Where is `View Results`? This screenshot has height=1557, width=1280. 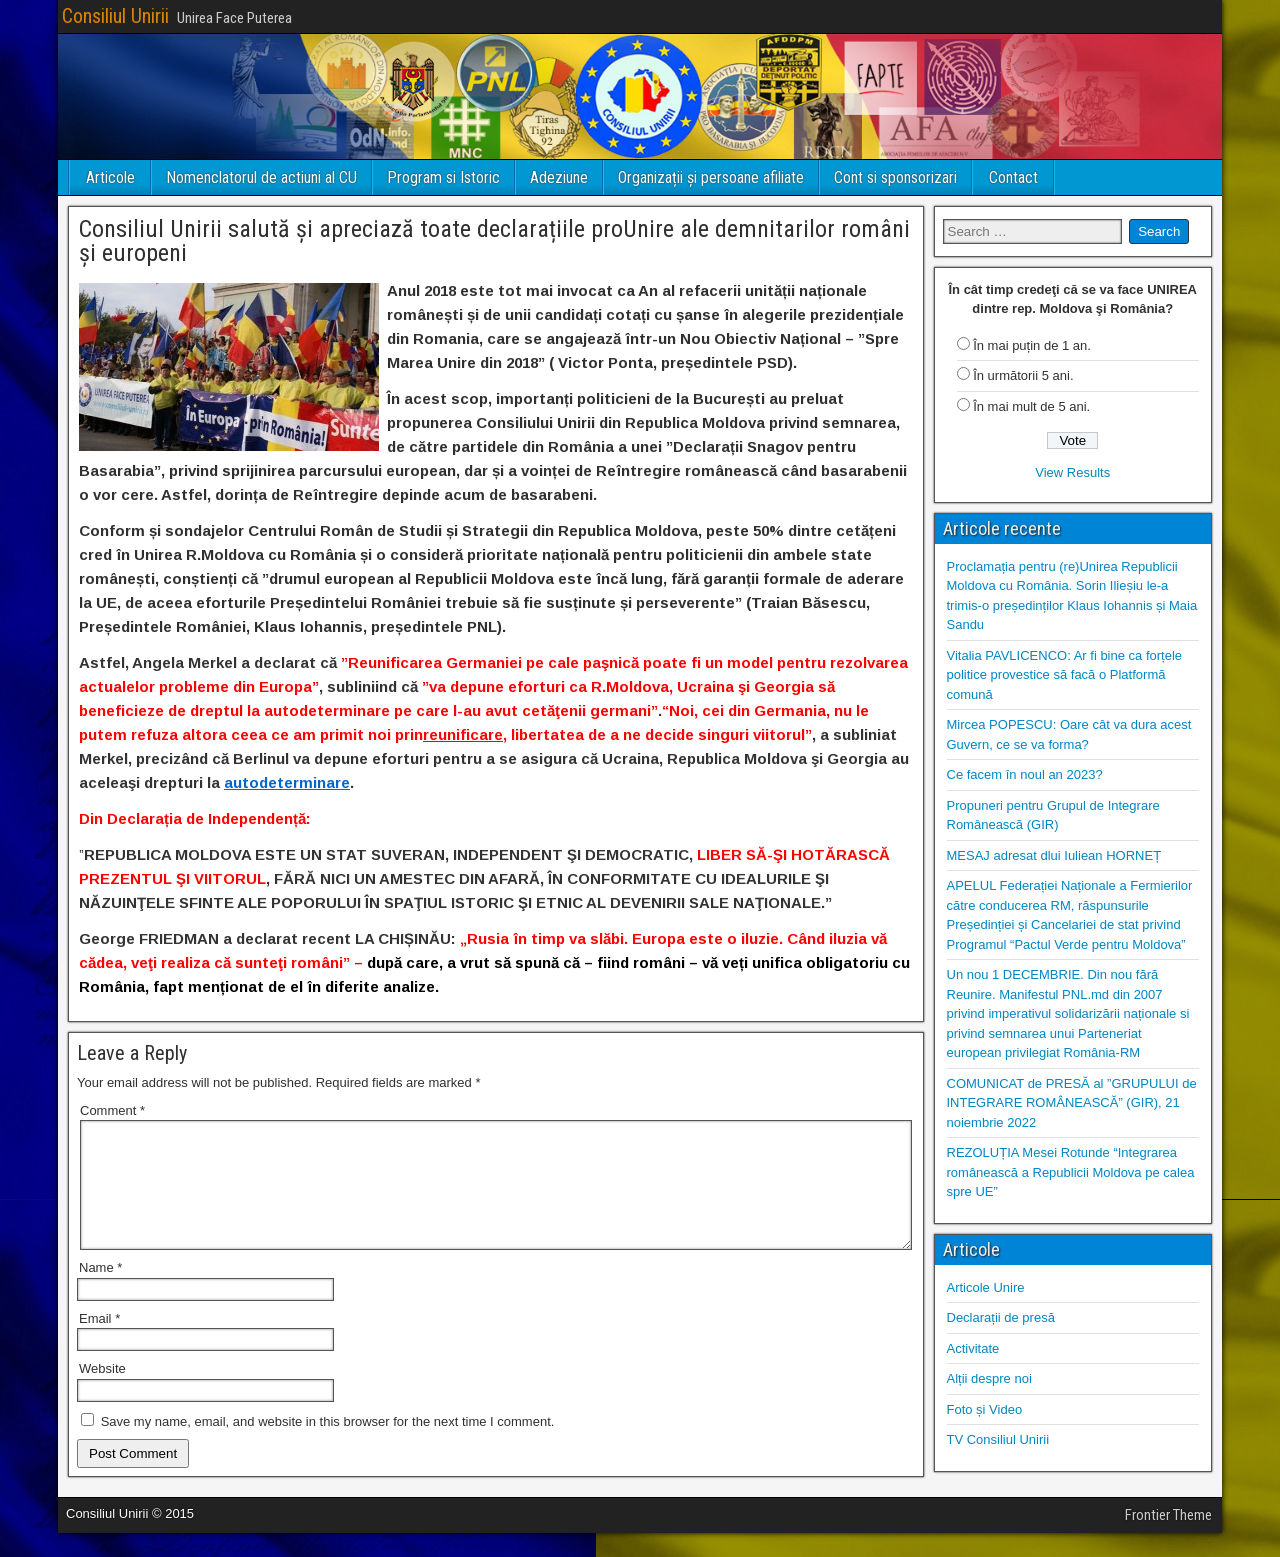
View Results is located at coordinates (1072, 472).